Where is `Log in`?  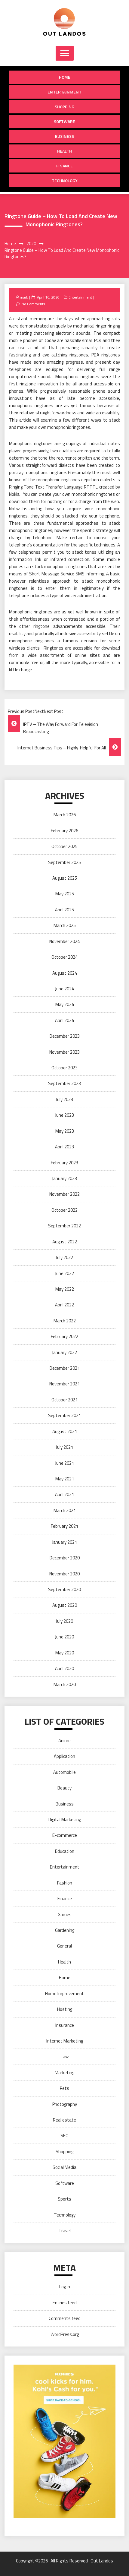
Log in is located at coordinates (64, 2286).